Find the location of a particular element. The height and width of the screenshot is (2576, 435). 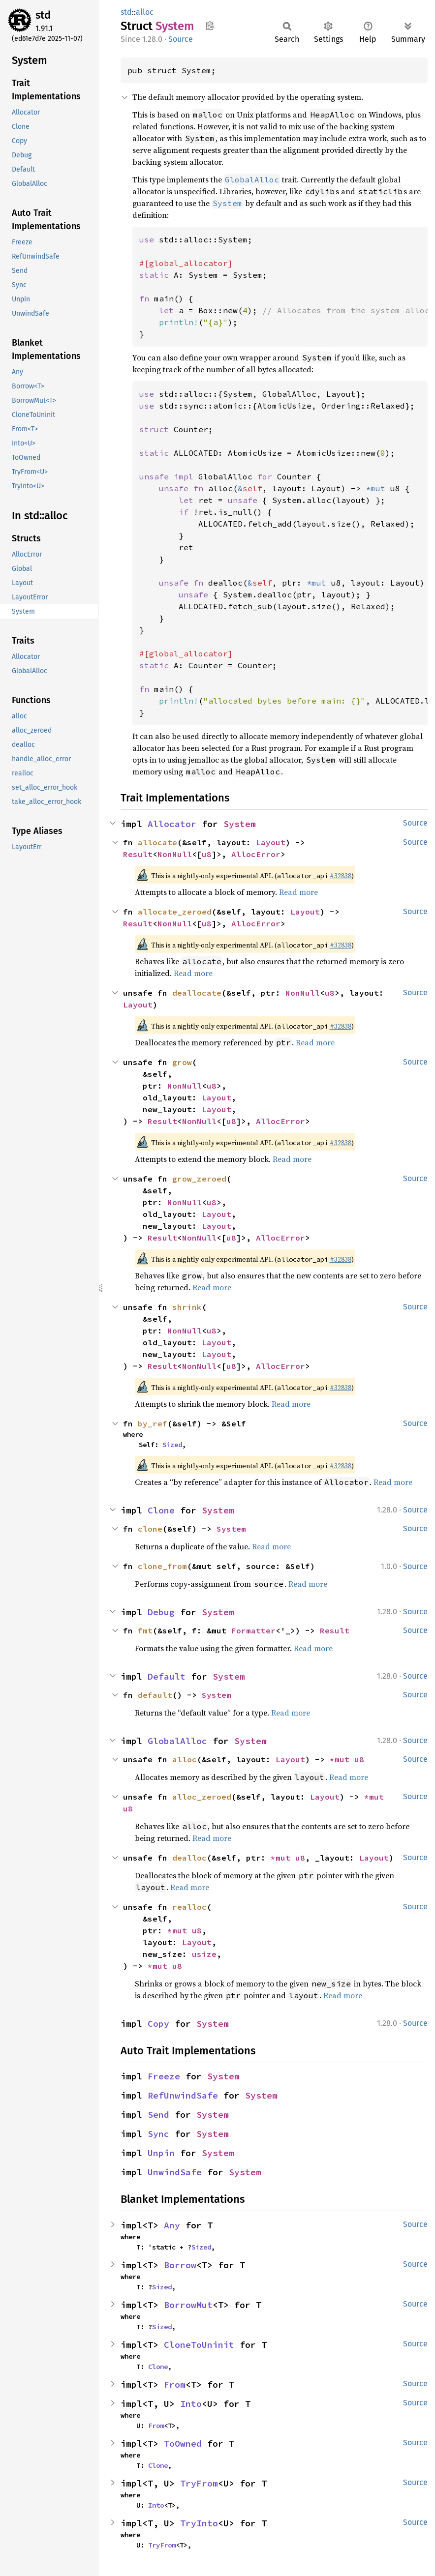

Sync is located at coordinates (158, 2133).